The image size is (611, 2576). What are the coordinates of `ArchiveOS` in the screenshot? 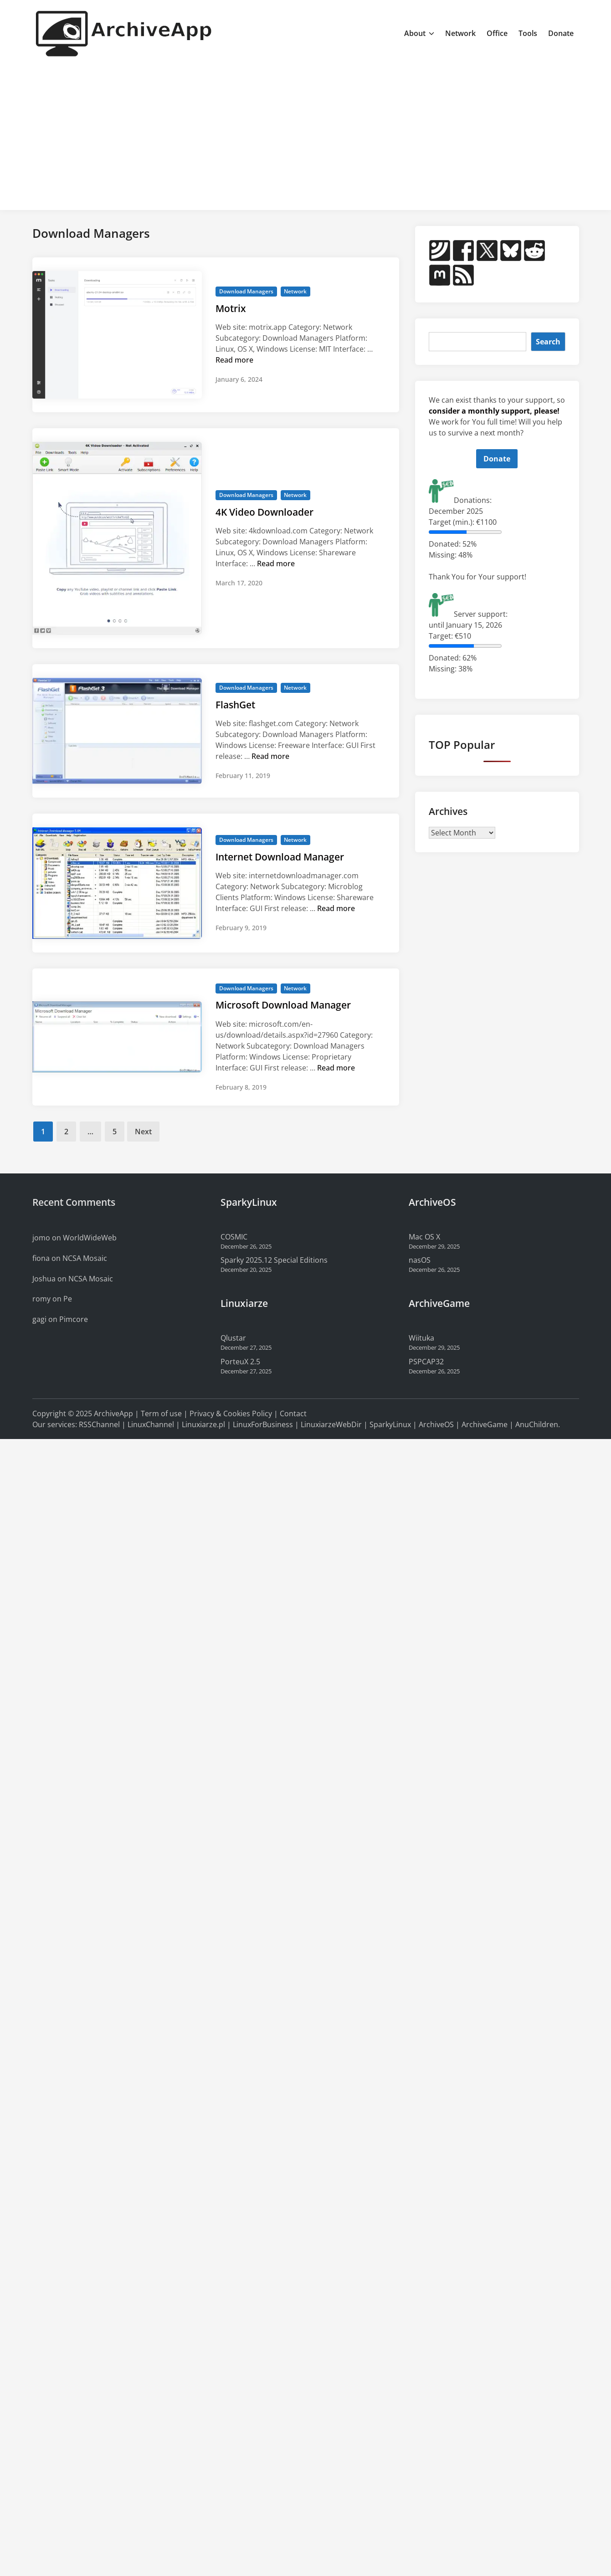 It's located at (436, 1424).